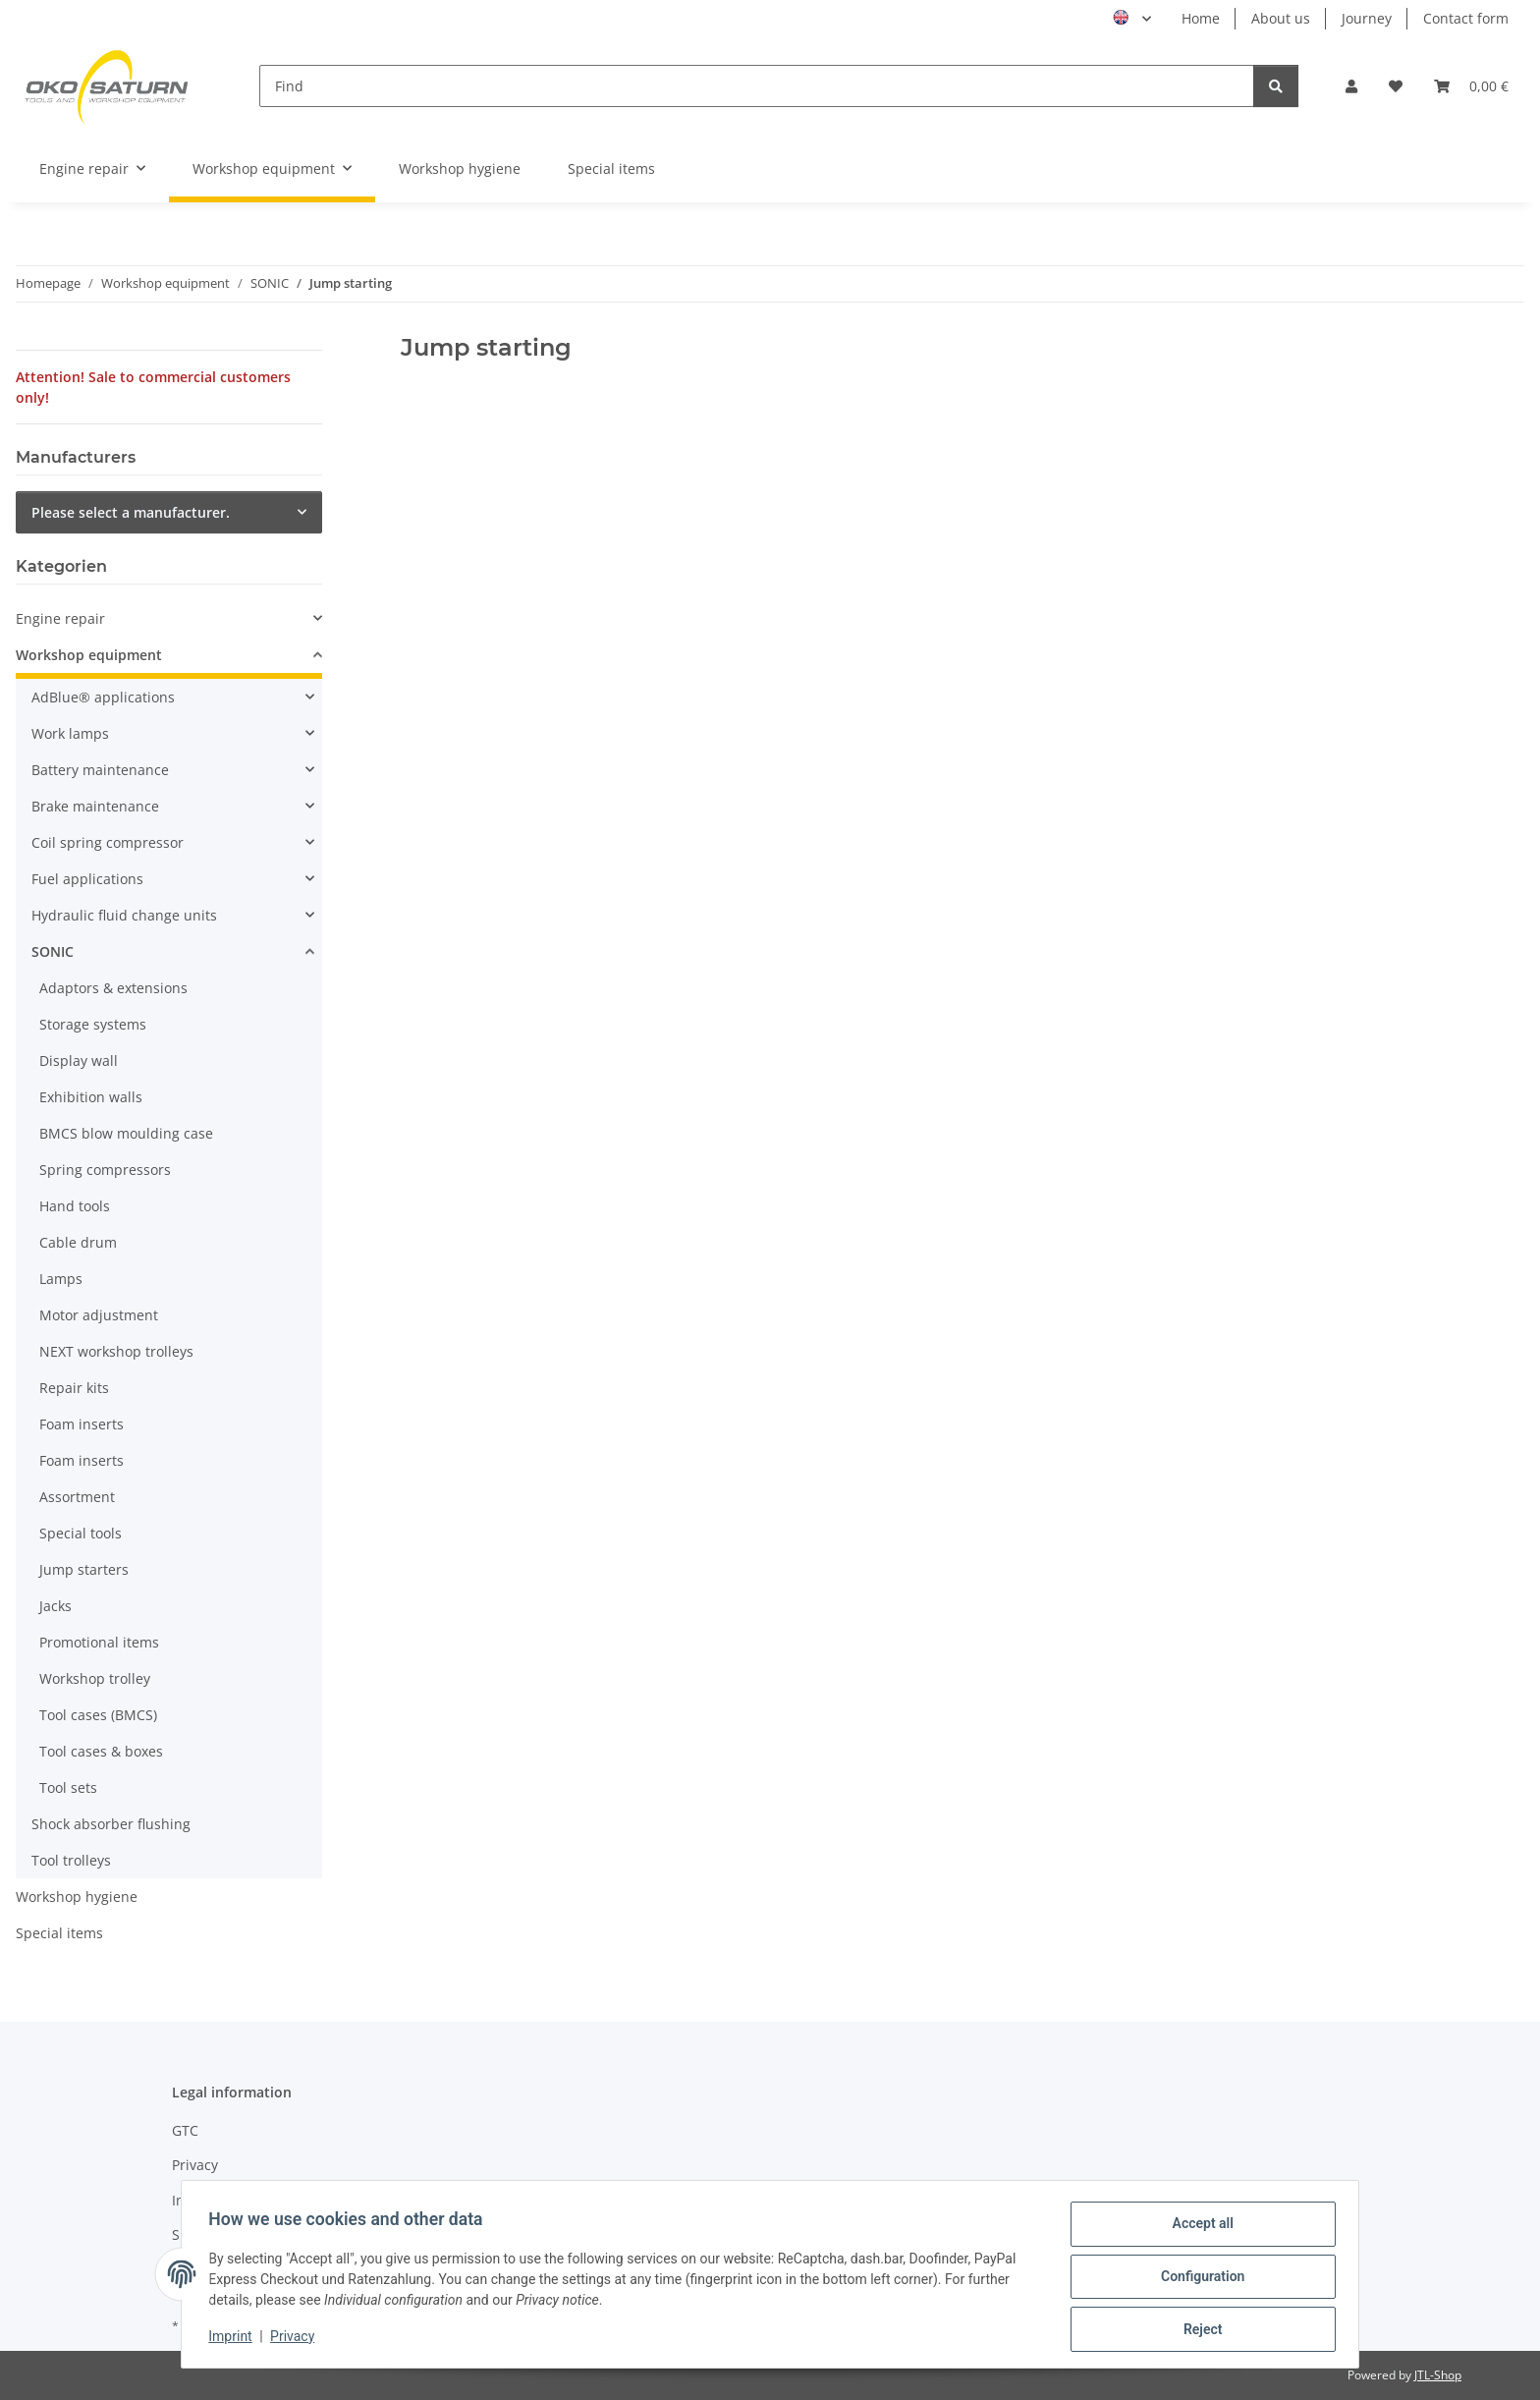 The width and height of the screenshot is (1540, 2400). What do you see at coordinates (107, 842) in the screenshot?
I see `Coil spring compressor` at bounding box center [107, 842].